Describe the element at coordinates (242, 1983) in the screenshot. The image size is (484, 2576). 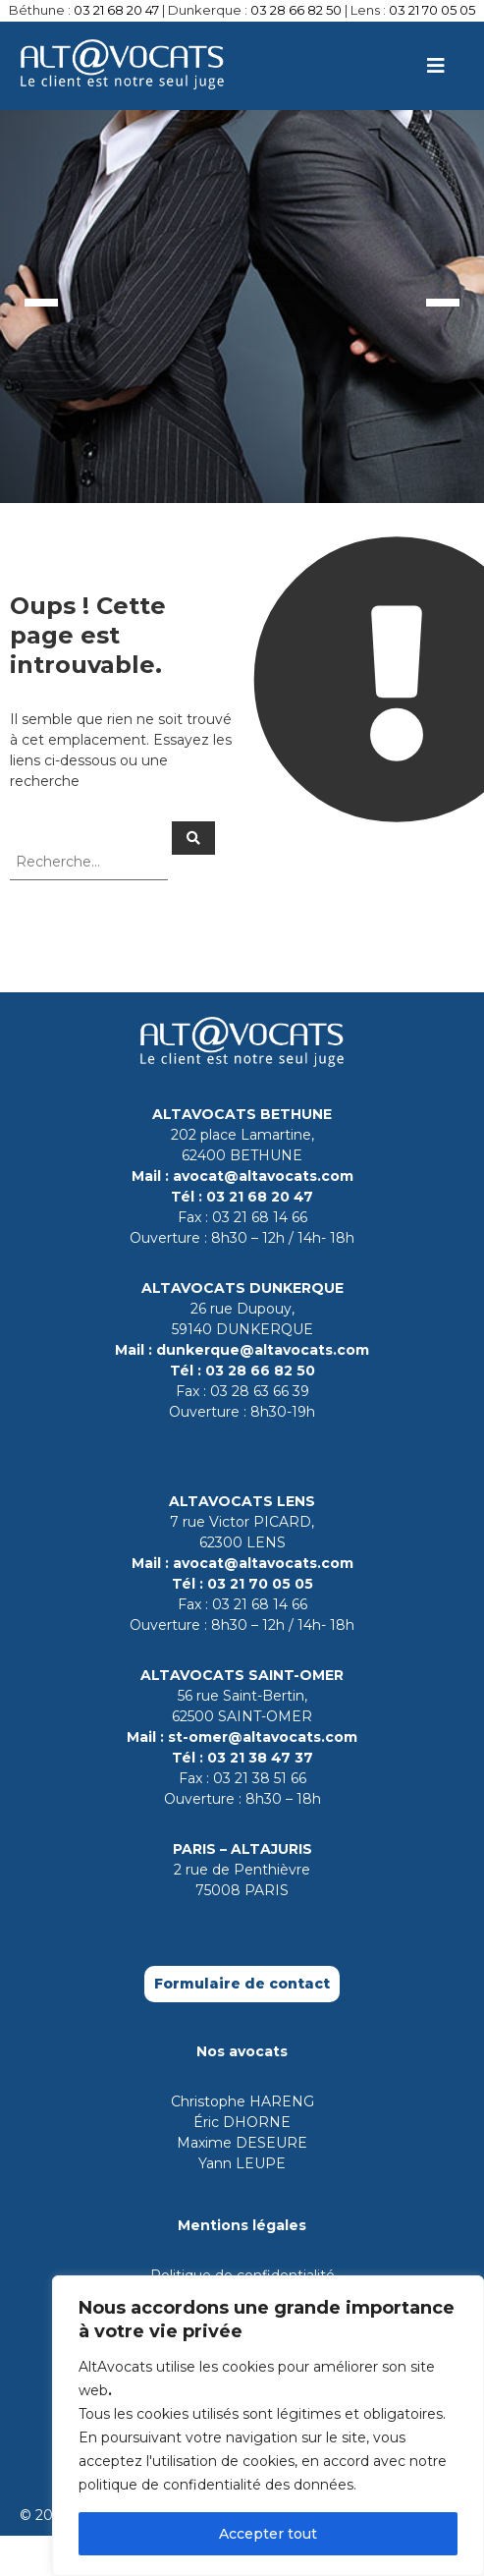
I see `Formulaire de contact` at that location.